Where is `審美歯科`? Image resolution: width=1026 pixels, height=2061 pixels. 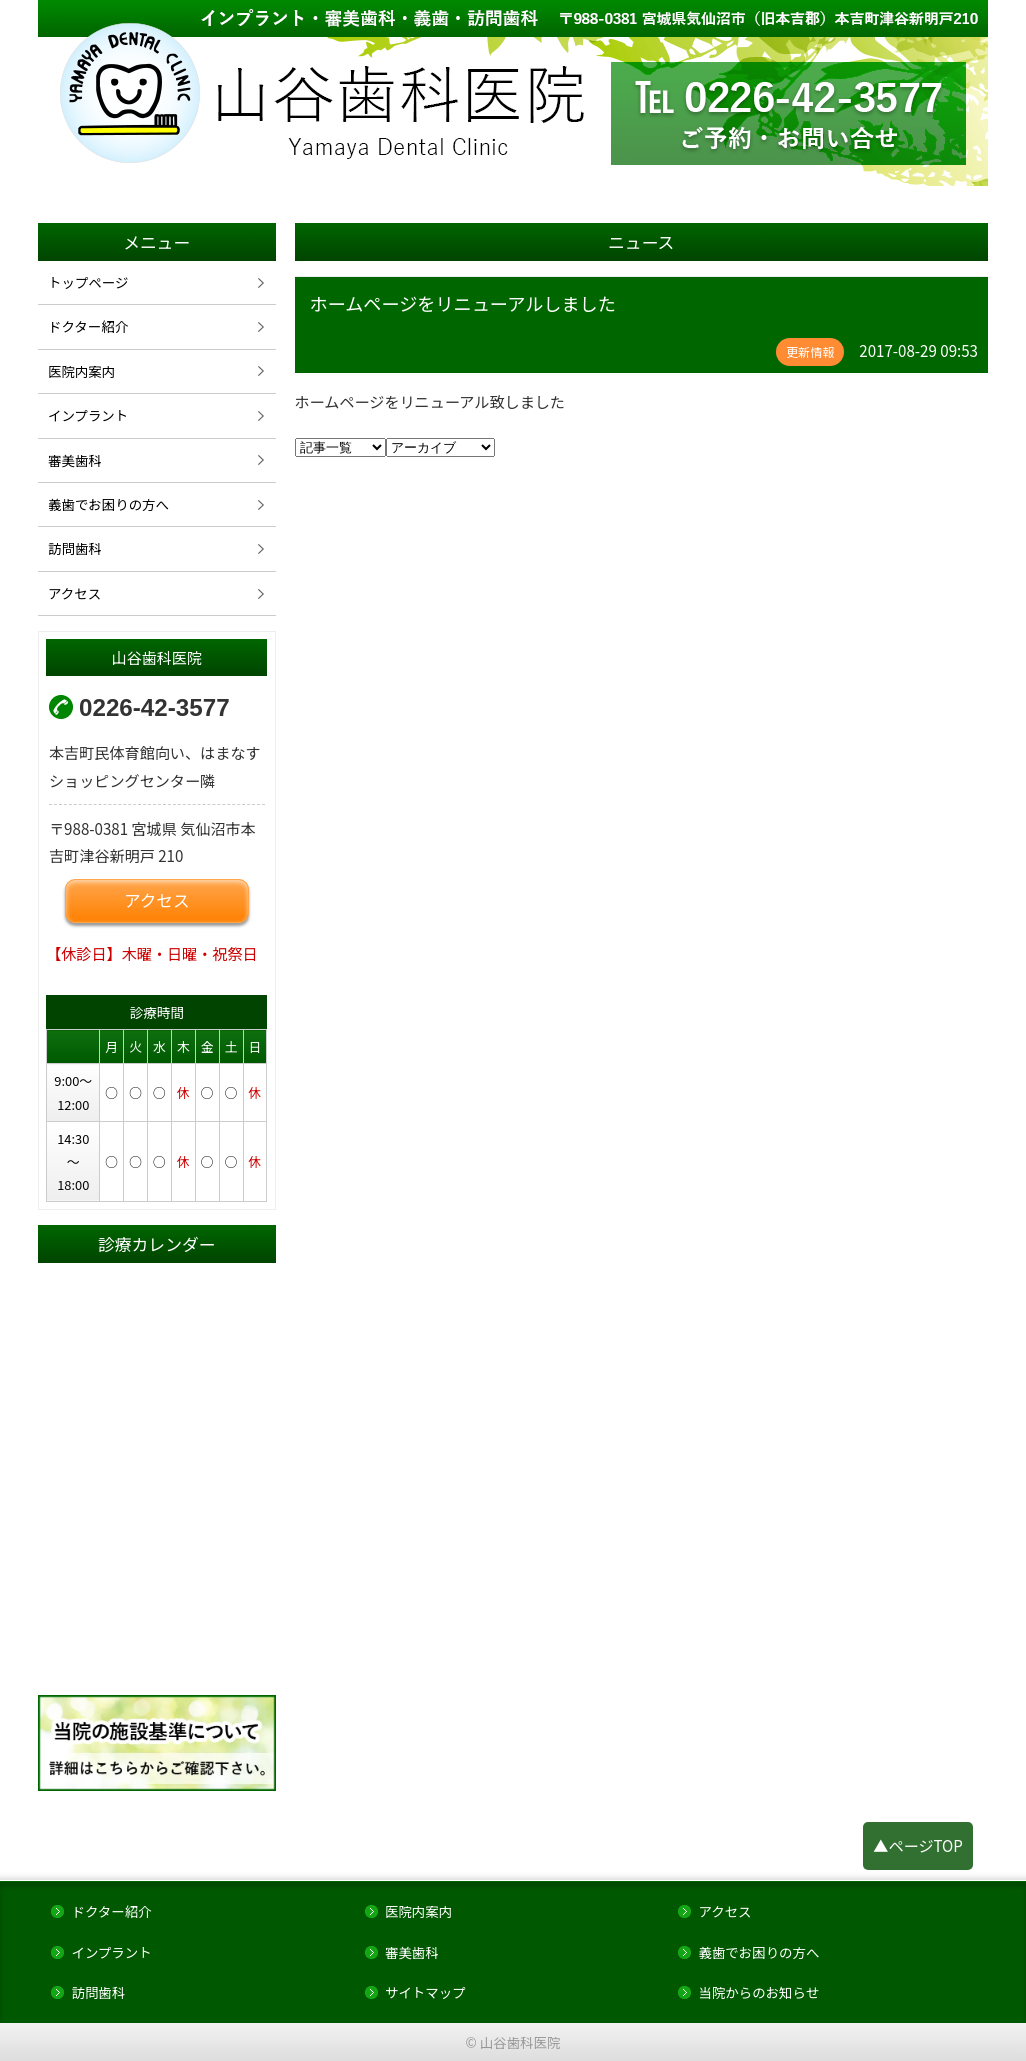 審美歯科 is located at coordinates (75, 460).